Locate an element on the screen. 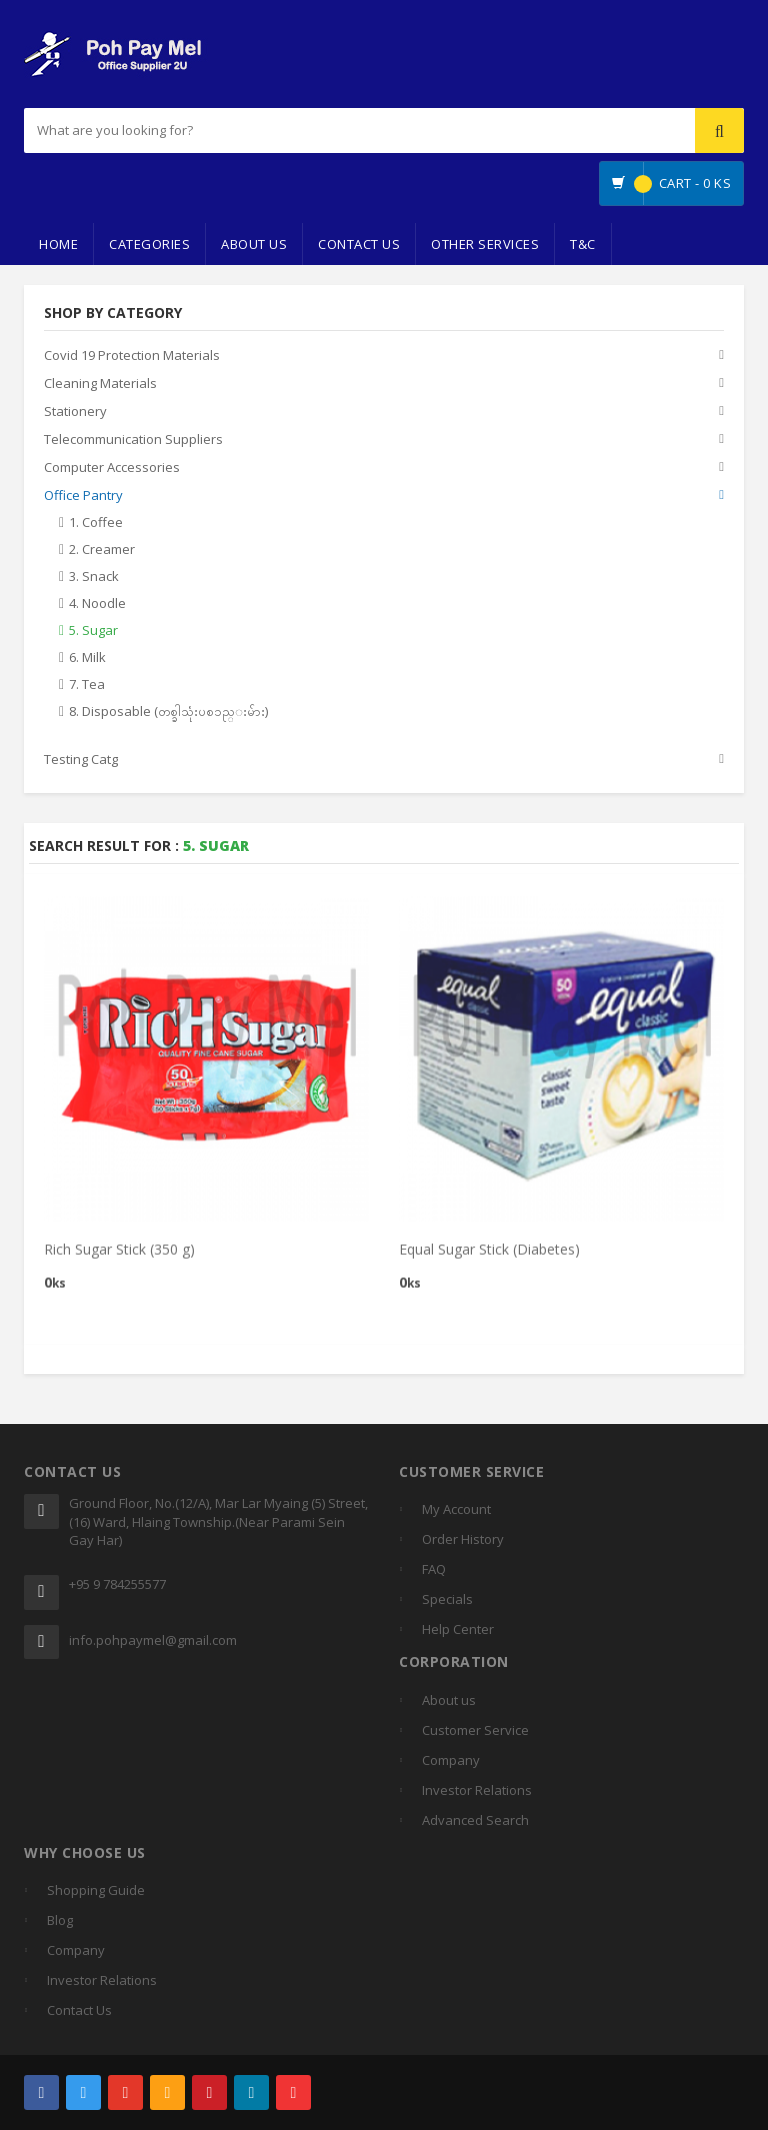 The height and width of the screenshot is (2130, 768). Categories is located at coordinates (149, 244).